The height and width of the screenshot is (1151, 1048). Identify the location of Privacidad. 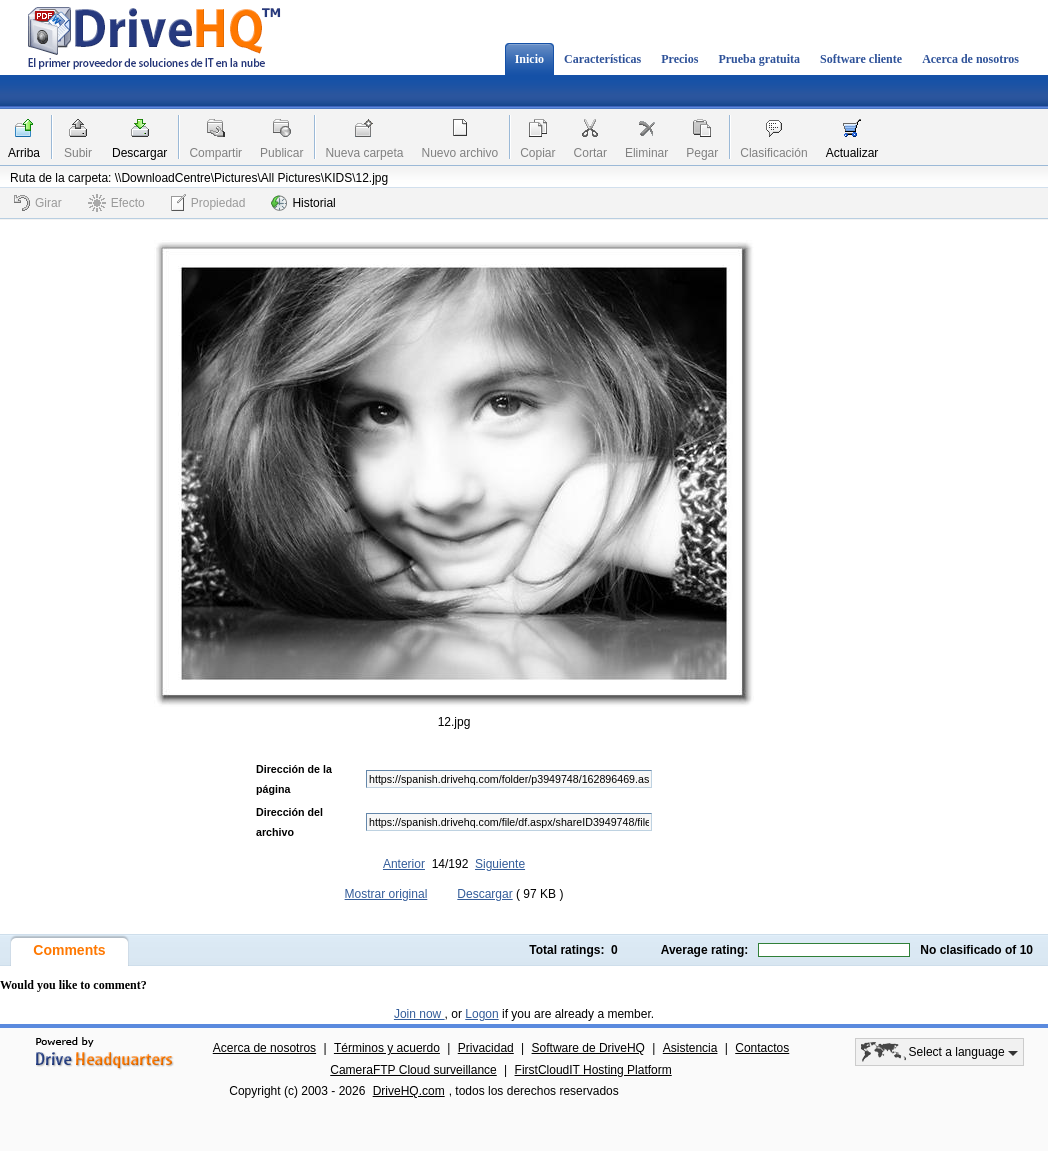
(486, 1048).